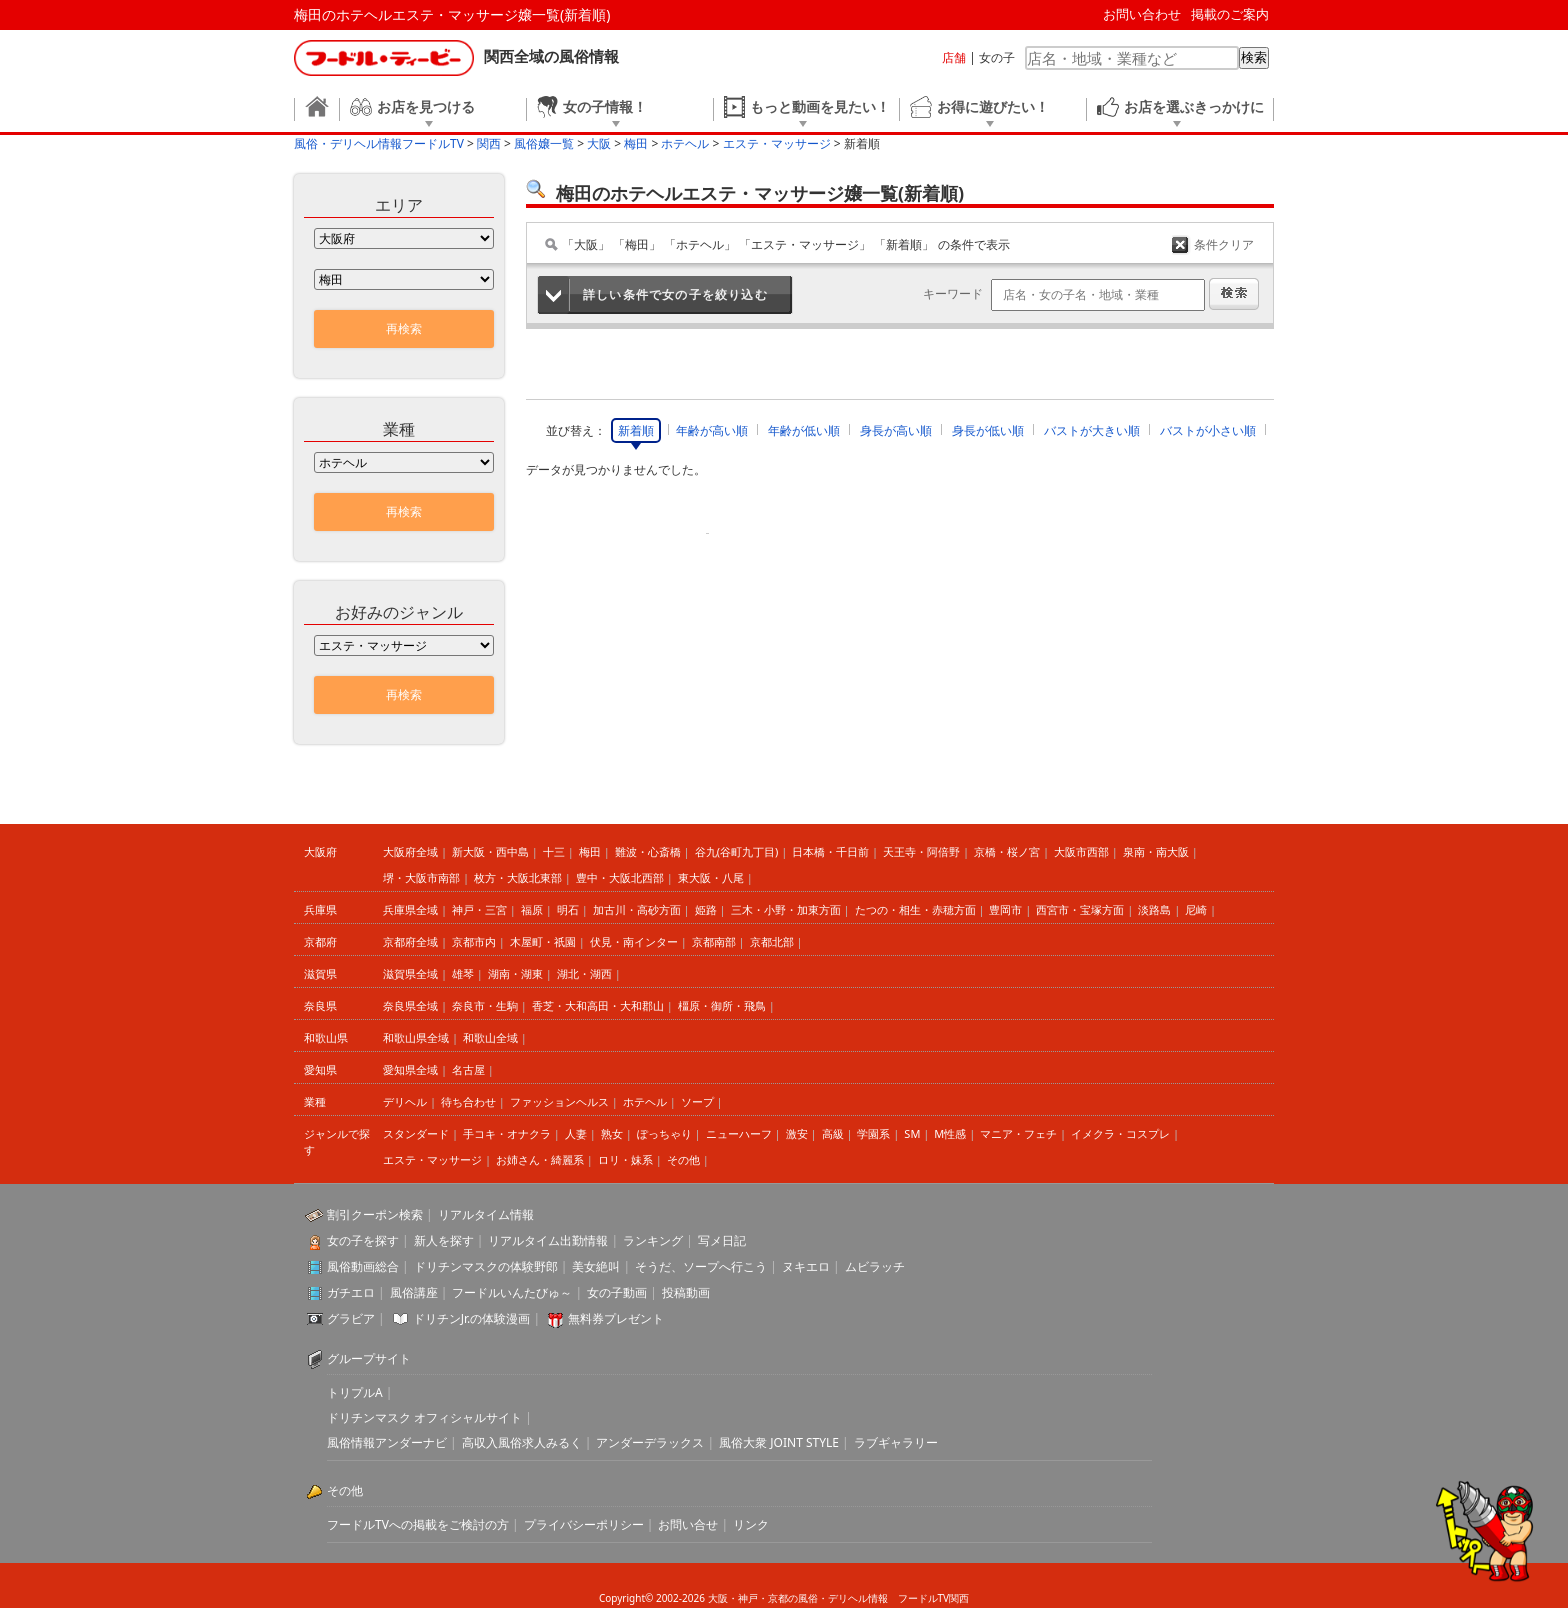 Image resolution: width=1568 pixels, height=1608 pixels. Describe the element at coordinates (507, 1133) in the screenshot. I see `手コキ・オナクラ` at that location.